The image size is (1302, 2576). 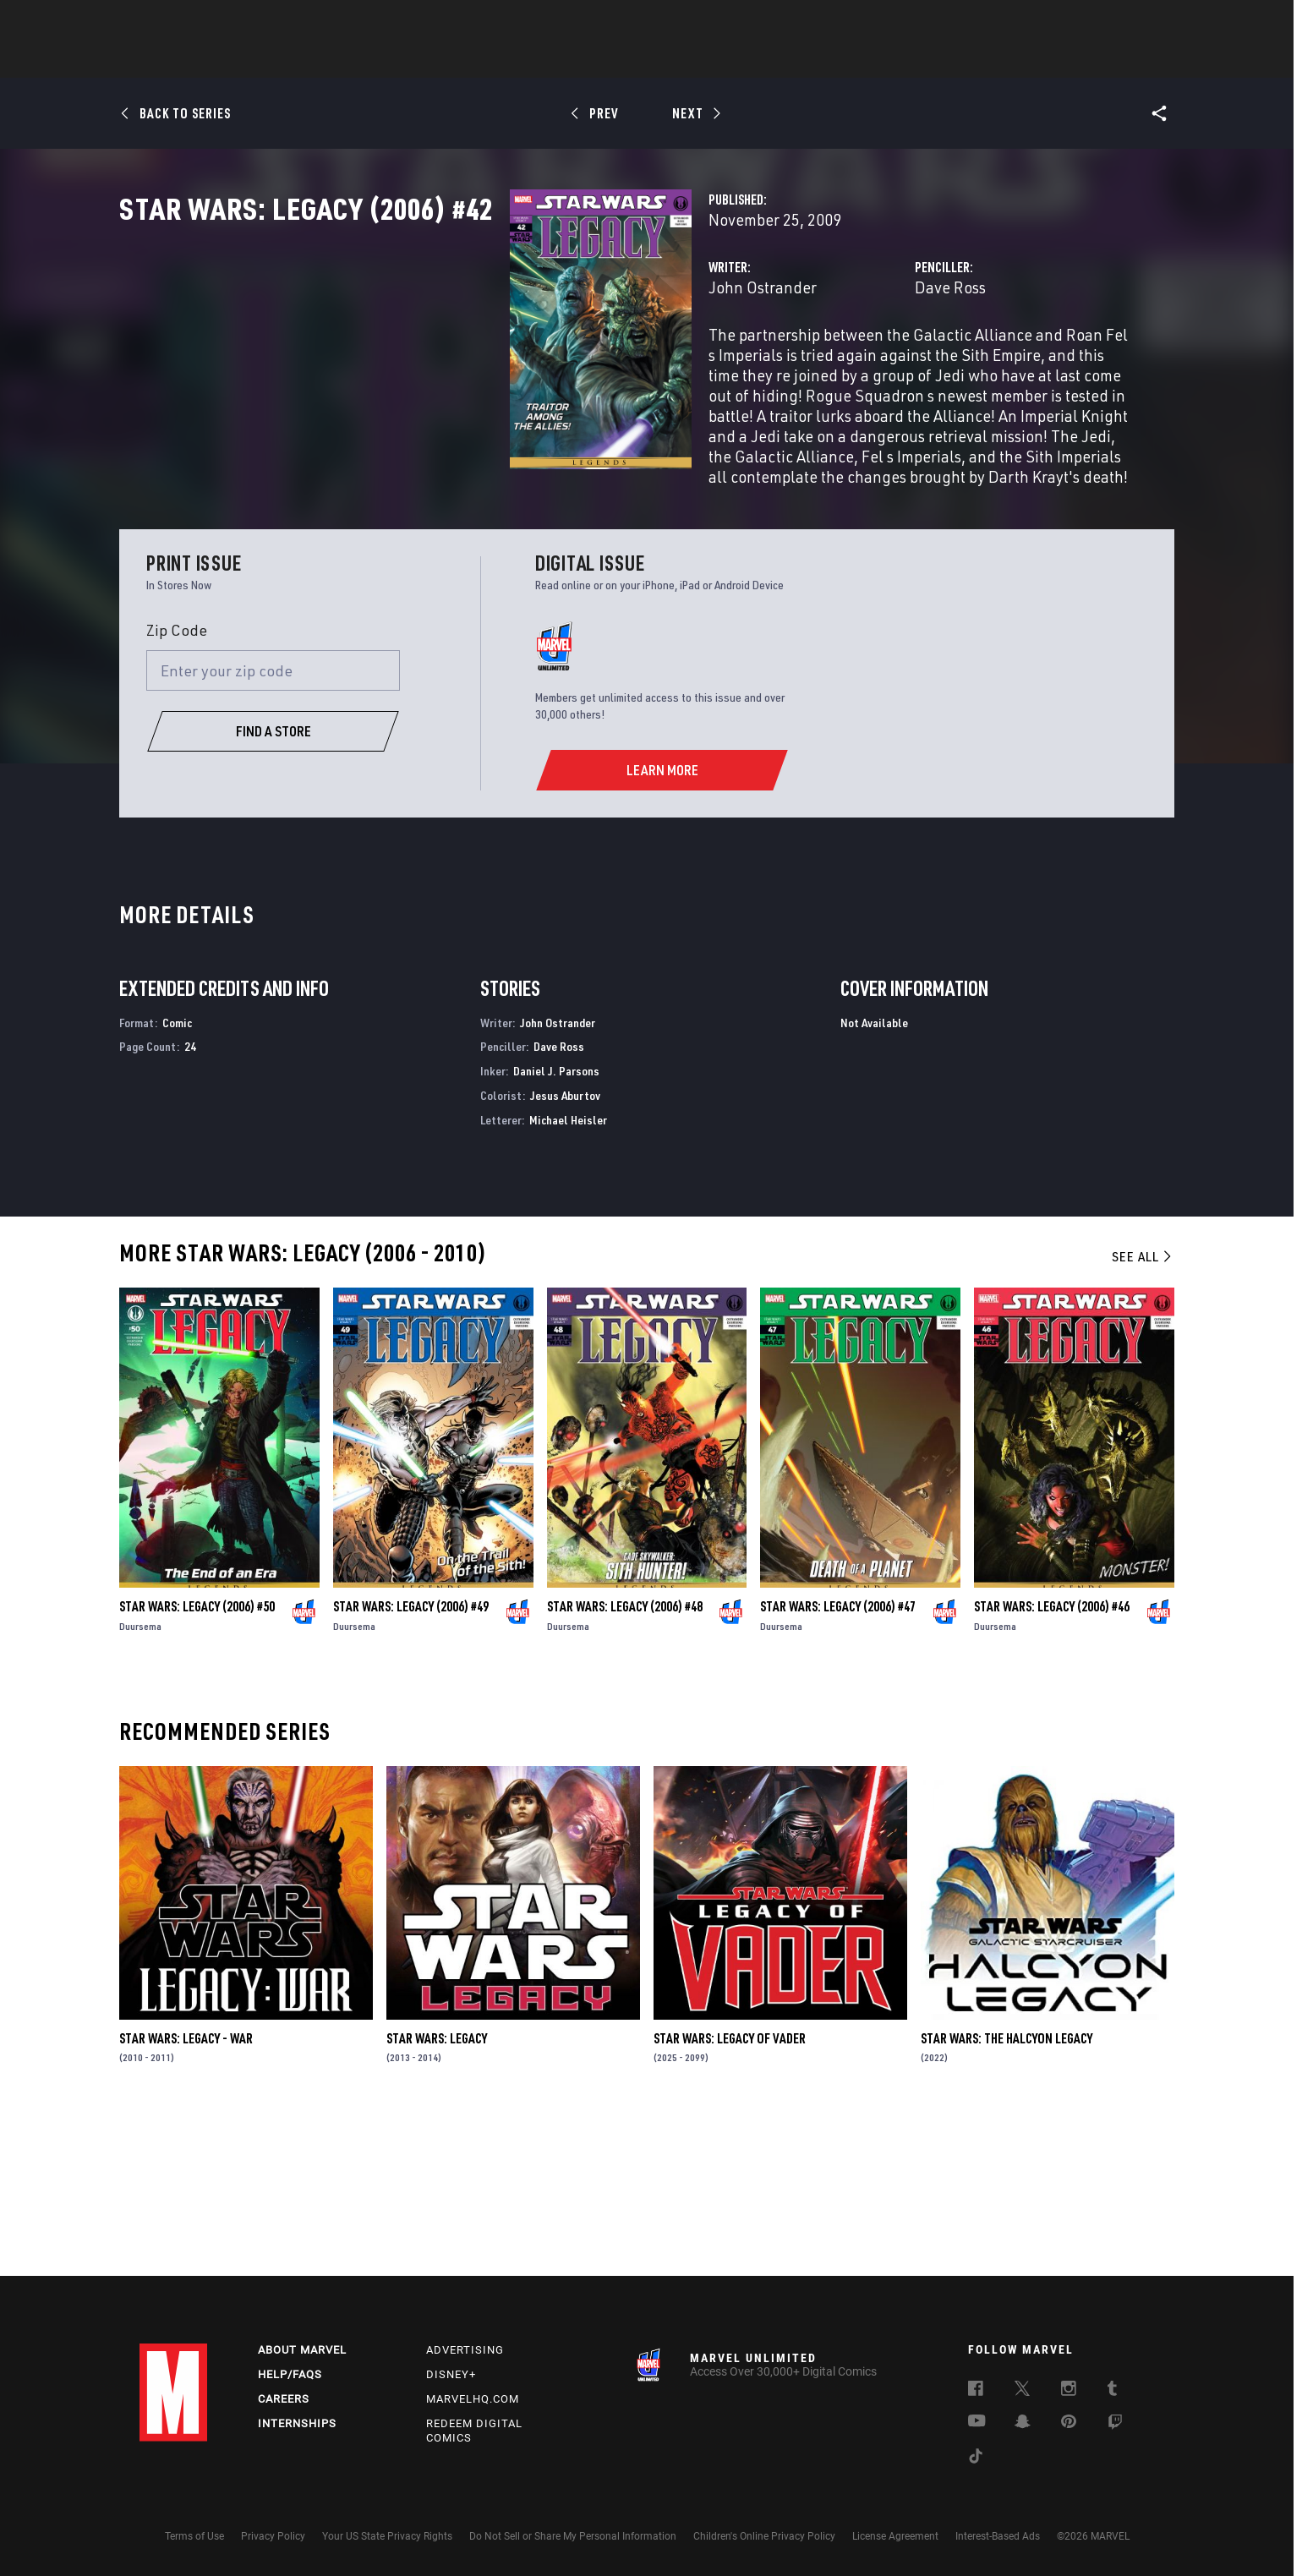 What do you see at coordinates (302, 2350) in the screenshot?
I see `About Marvel` at bounding box center [302, 2350].